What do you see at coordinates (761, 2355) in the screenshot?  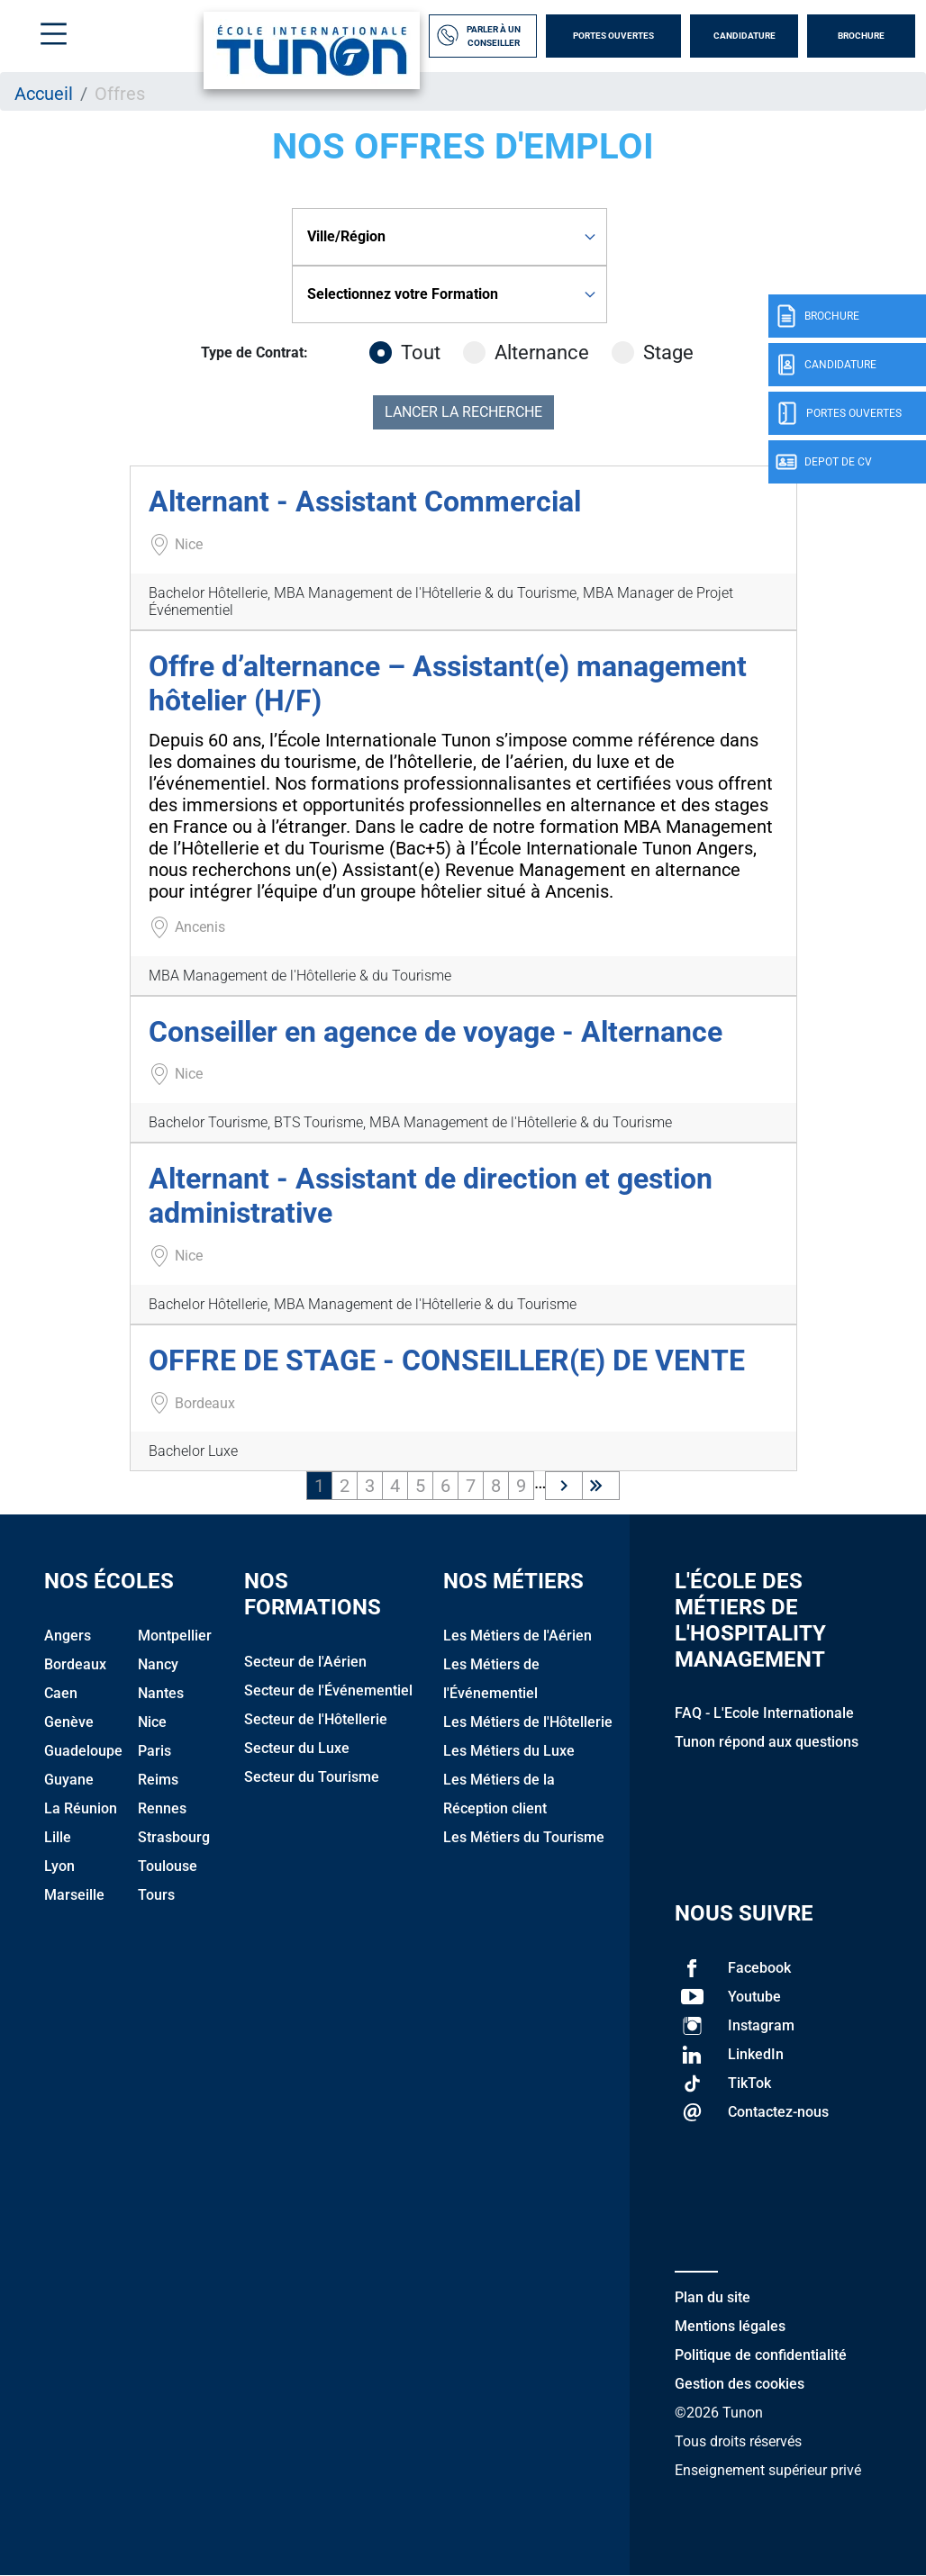 I see `Politique de confidentialité` at bounding box center [761, 2355].